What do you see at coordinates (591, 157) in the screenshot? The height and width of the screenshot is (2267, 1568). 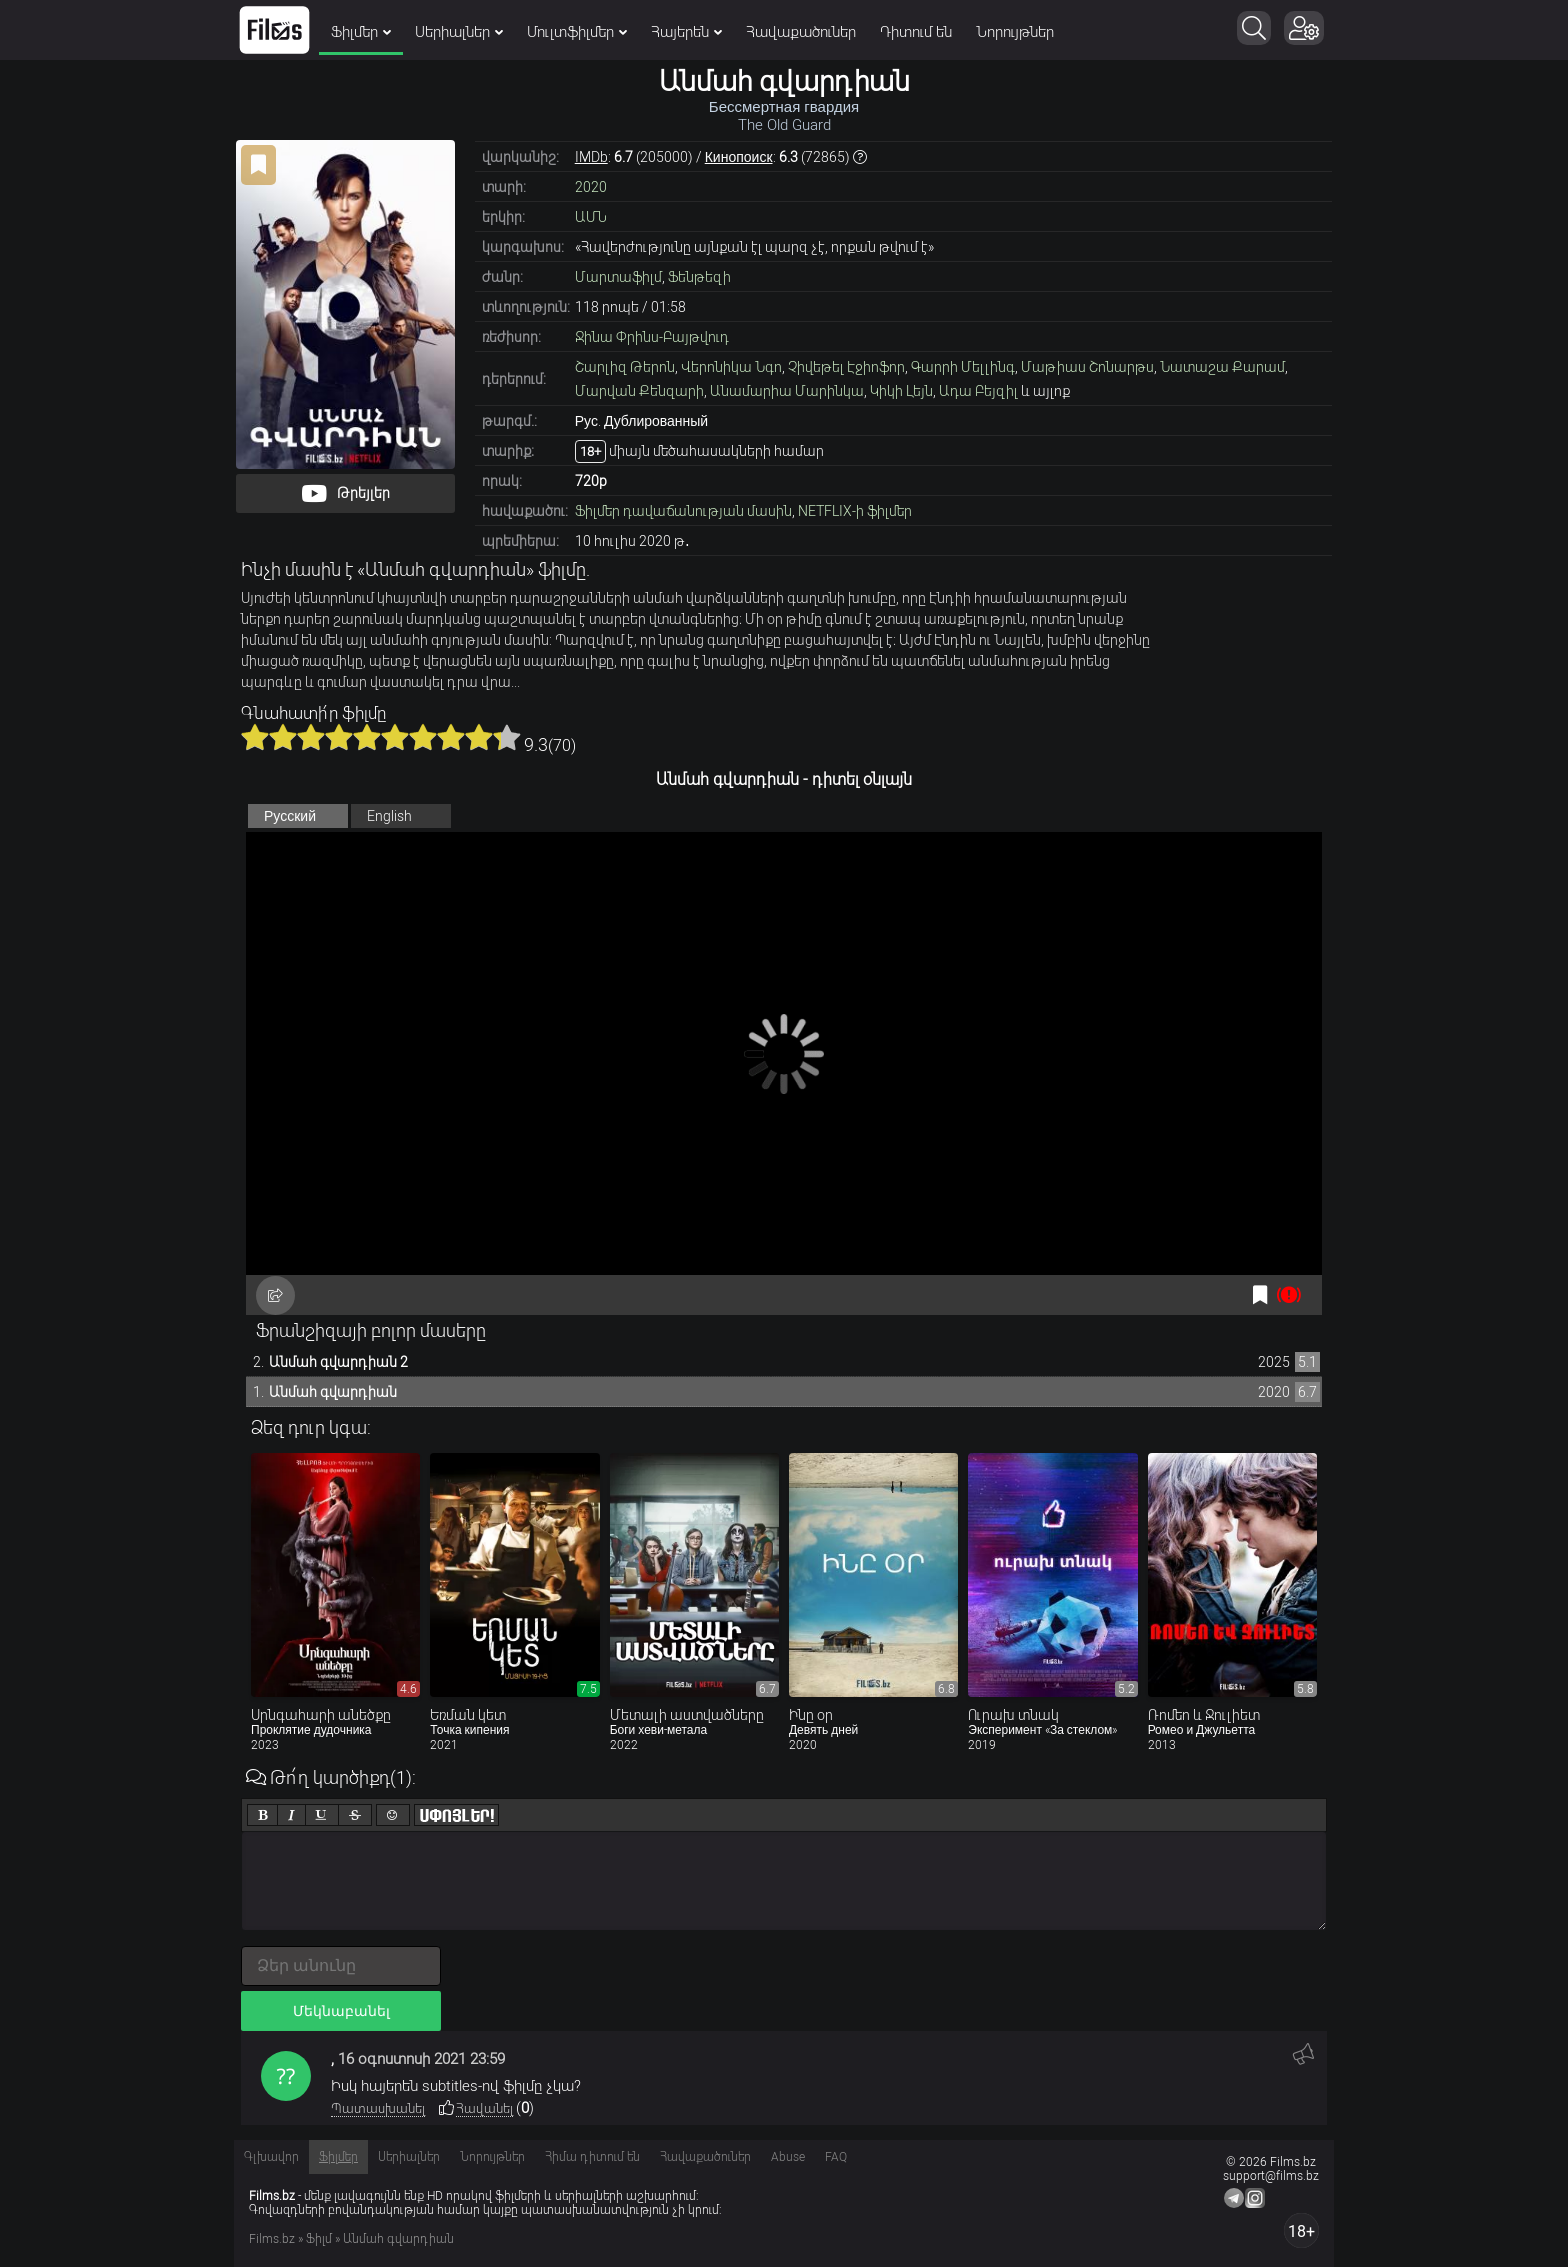 I see `IMDb` at bounding box center [591, 157].